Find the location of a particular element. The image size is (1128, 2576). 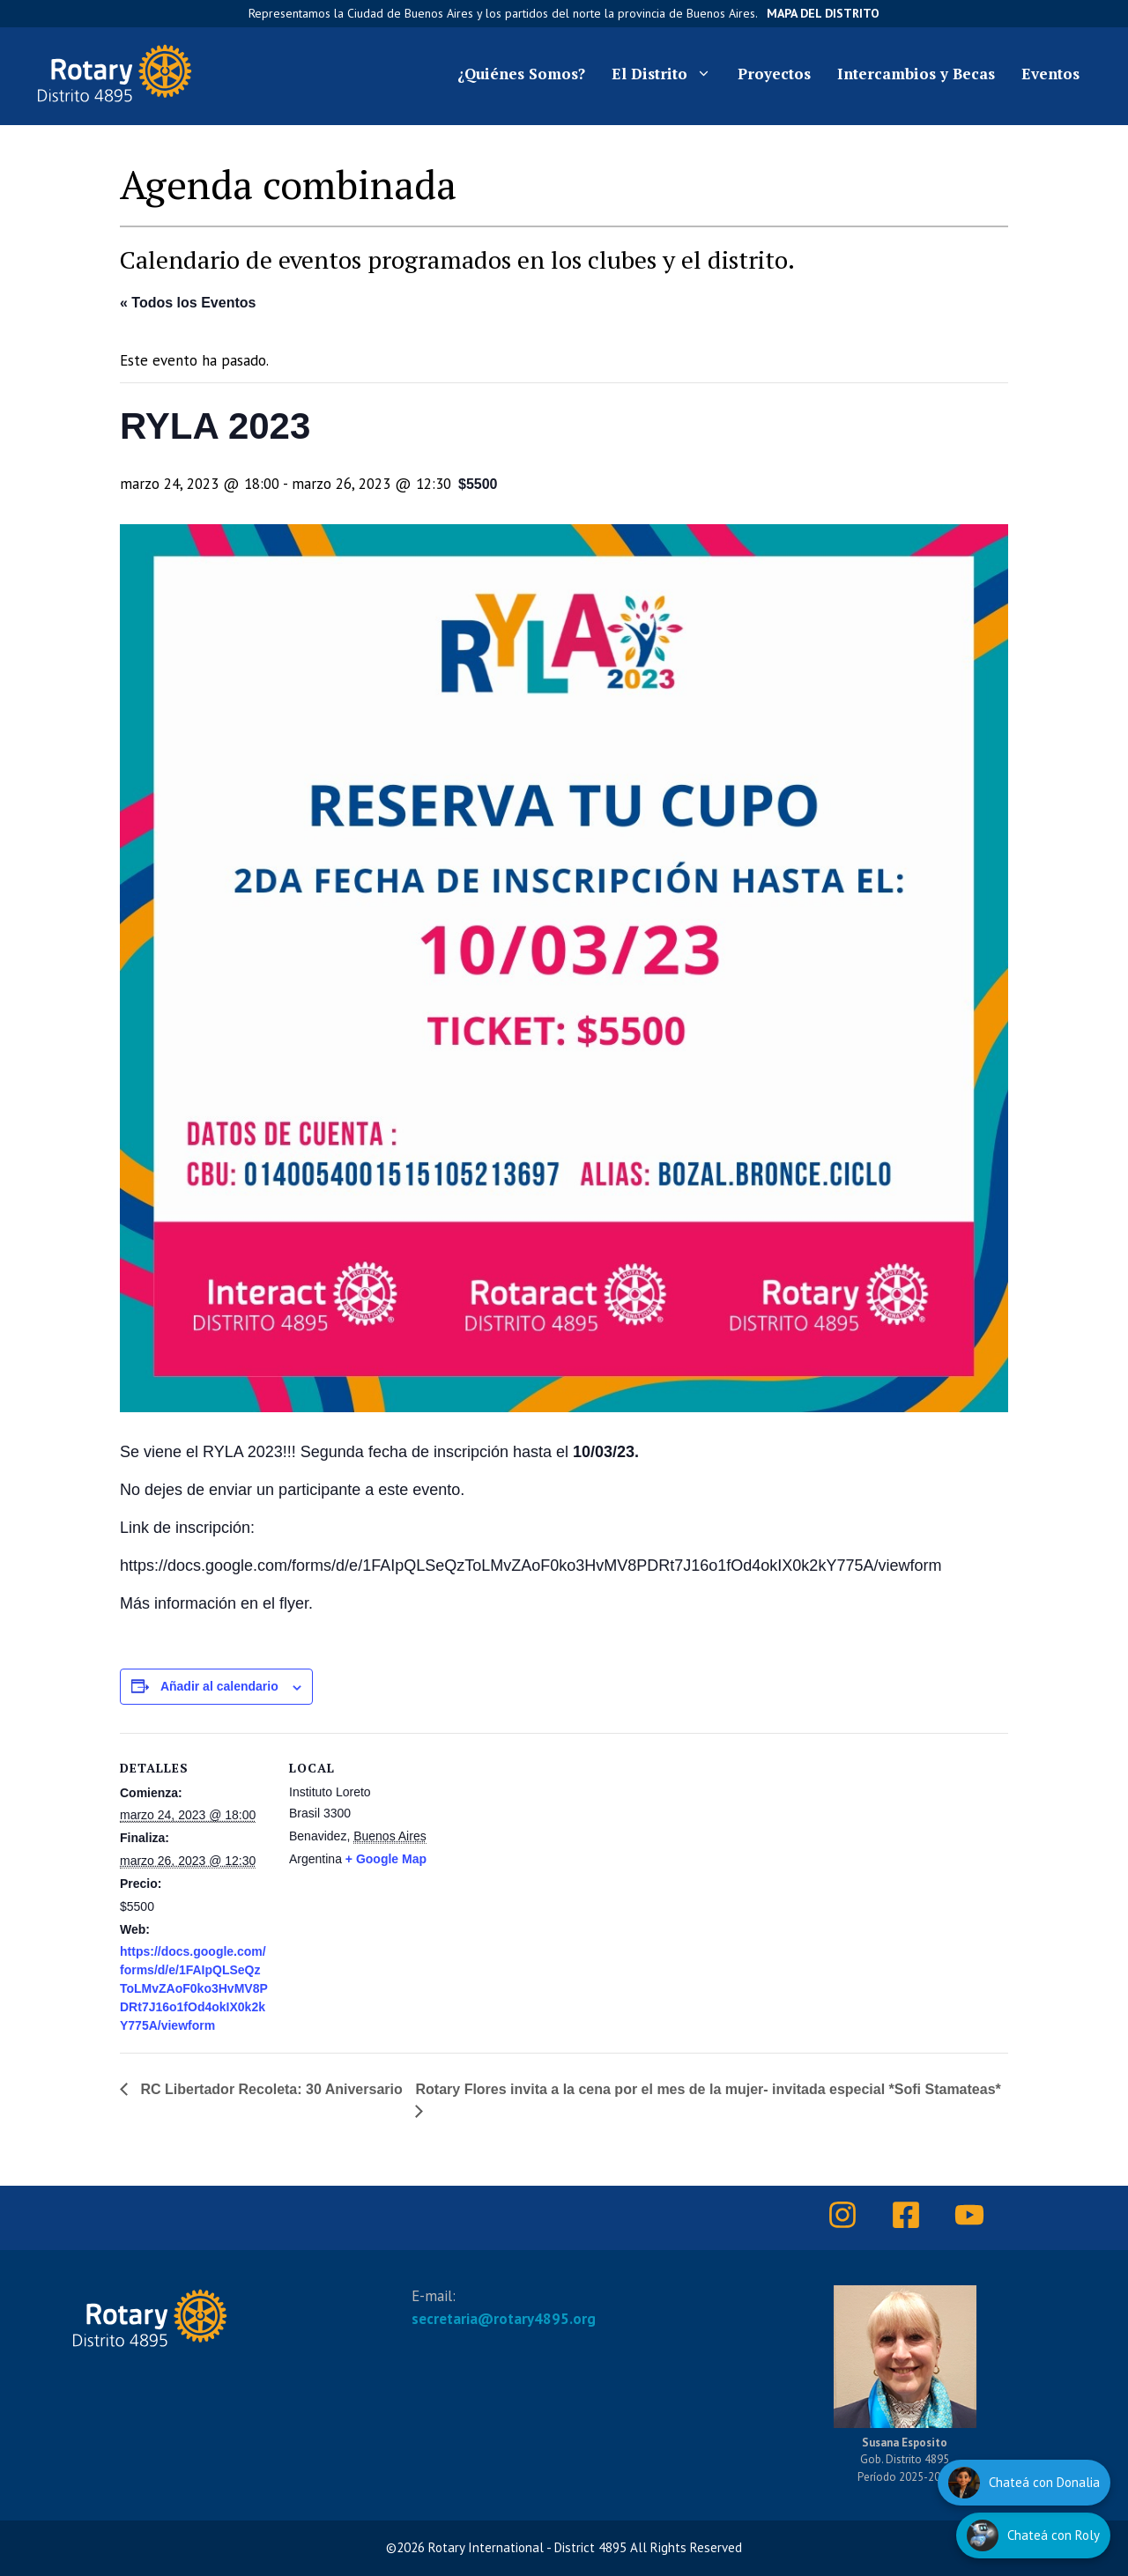

Intercambios y Becas is located at coordinates (916, 73).